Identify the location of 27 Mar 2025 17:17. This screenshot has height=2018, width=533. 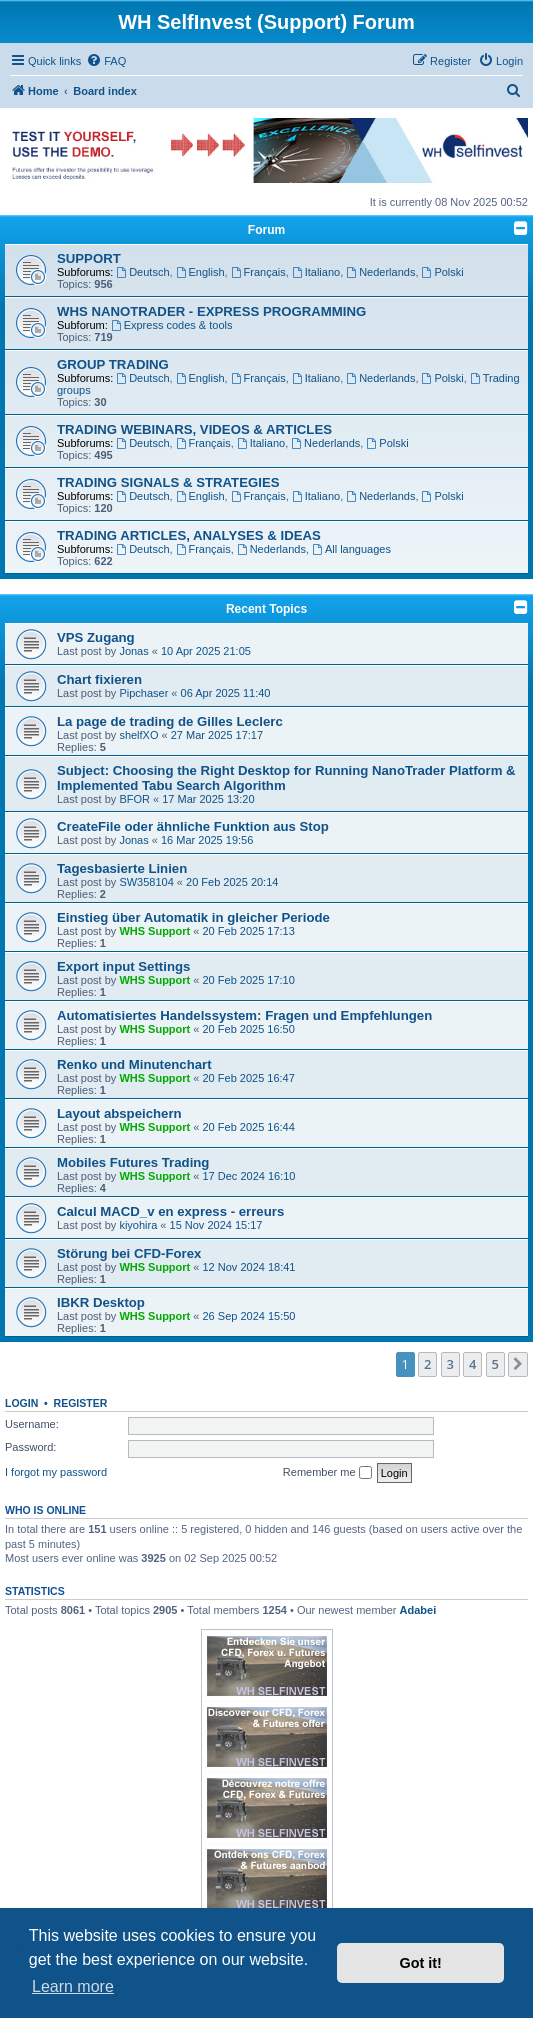
(217, 735).